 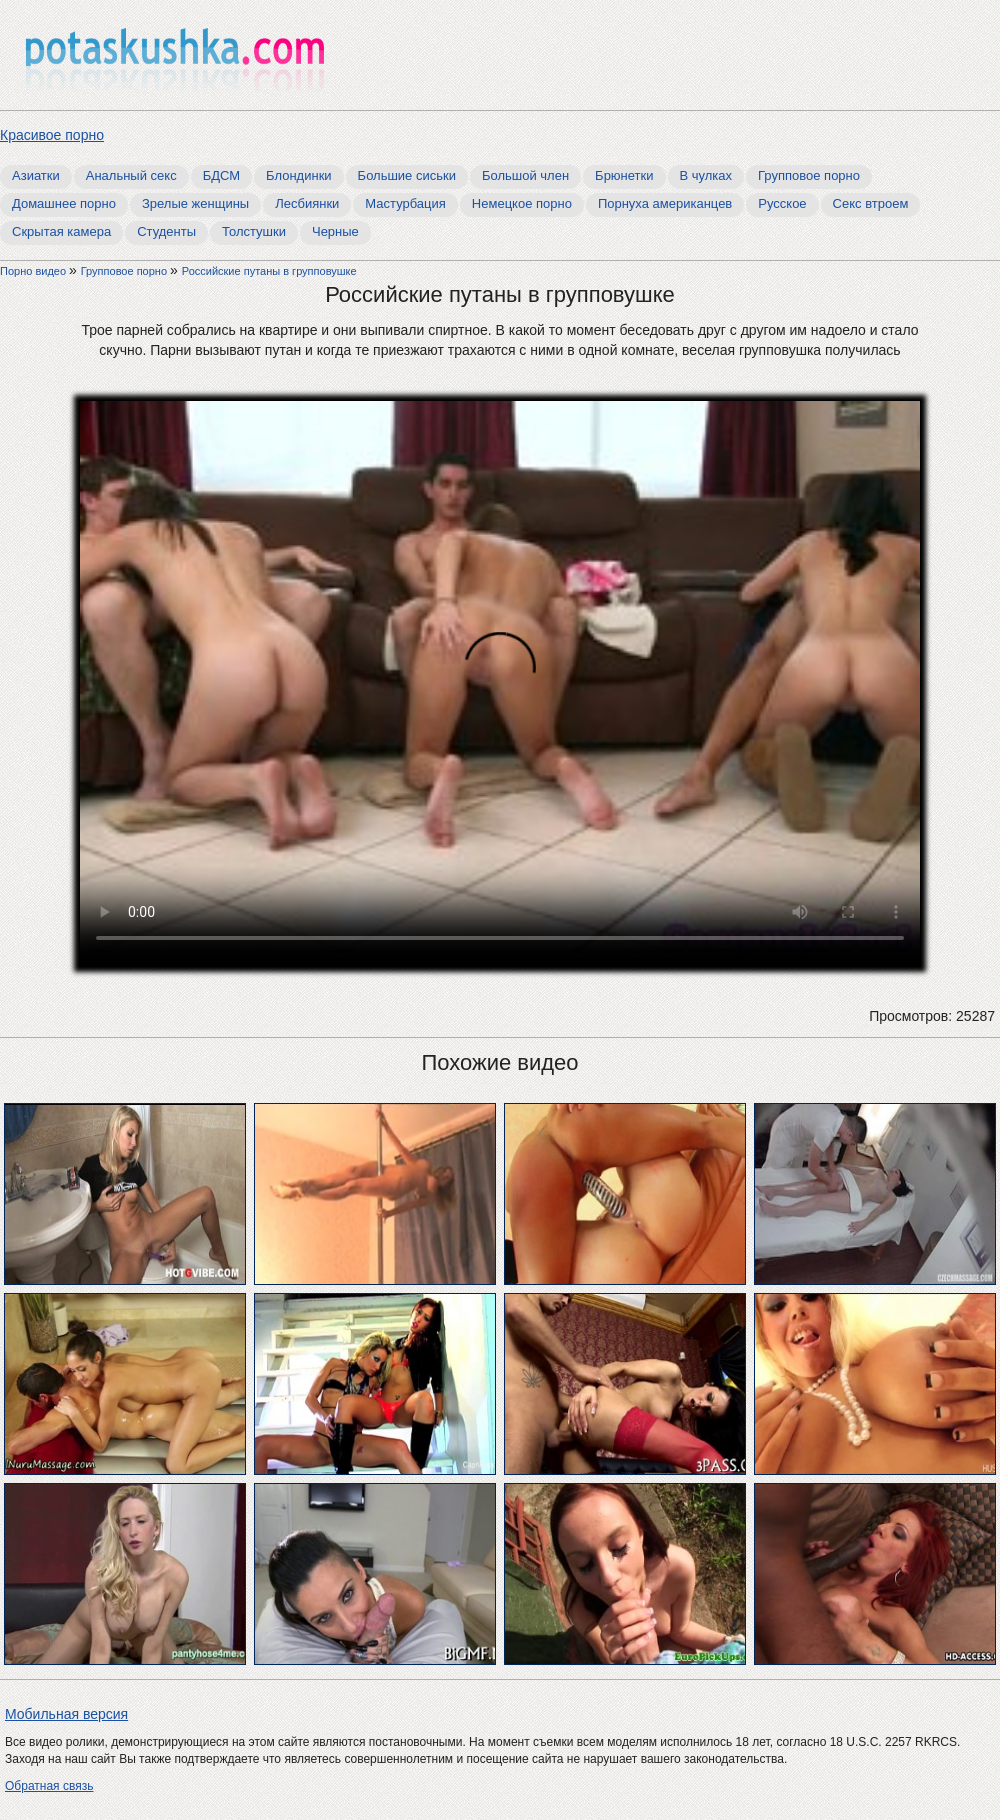 What do you see at coordinates (61, 231) in the screenshot?
I see `Скрытая камера` at bounding box center [61, 231].